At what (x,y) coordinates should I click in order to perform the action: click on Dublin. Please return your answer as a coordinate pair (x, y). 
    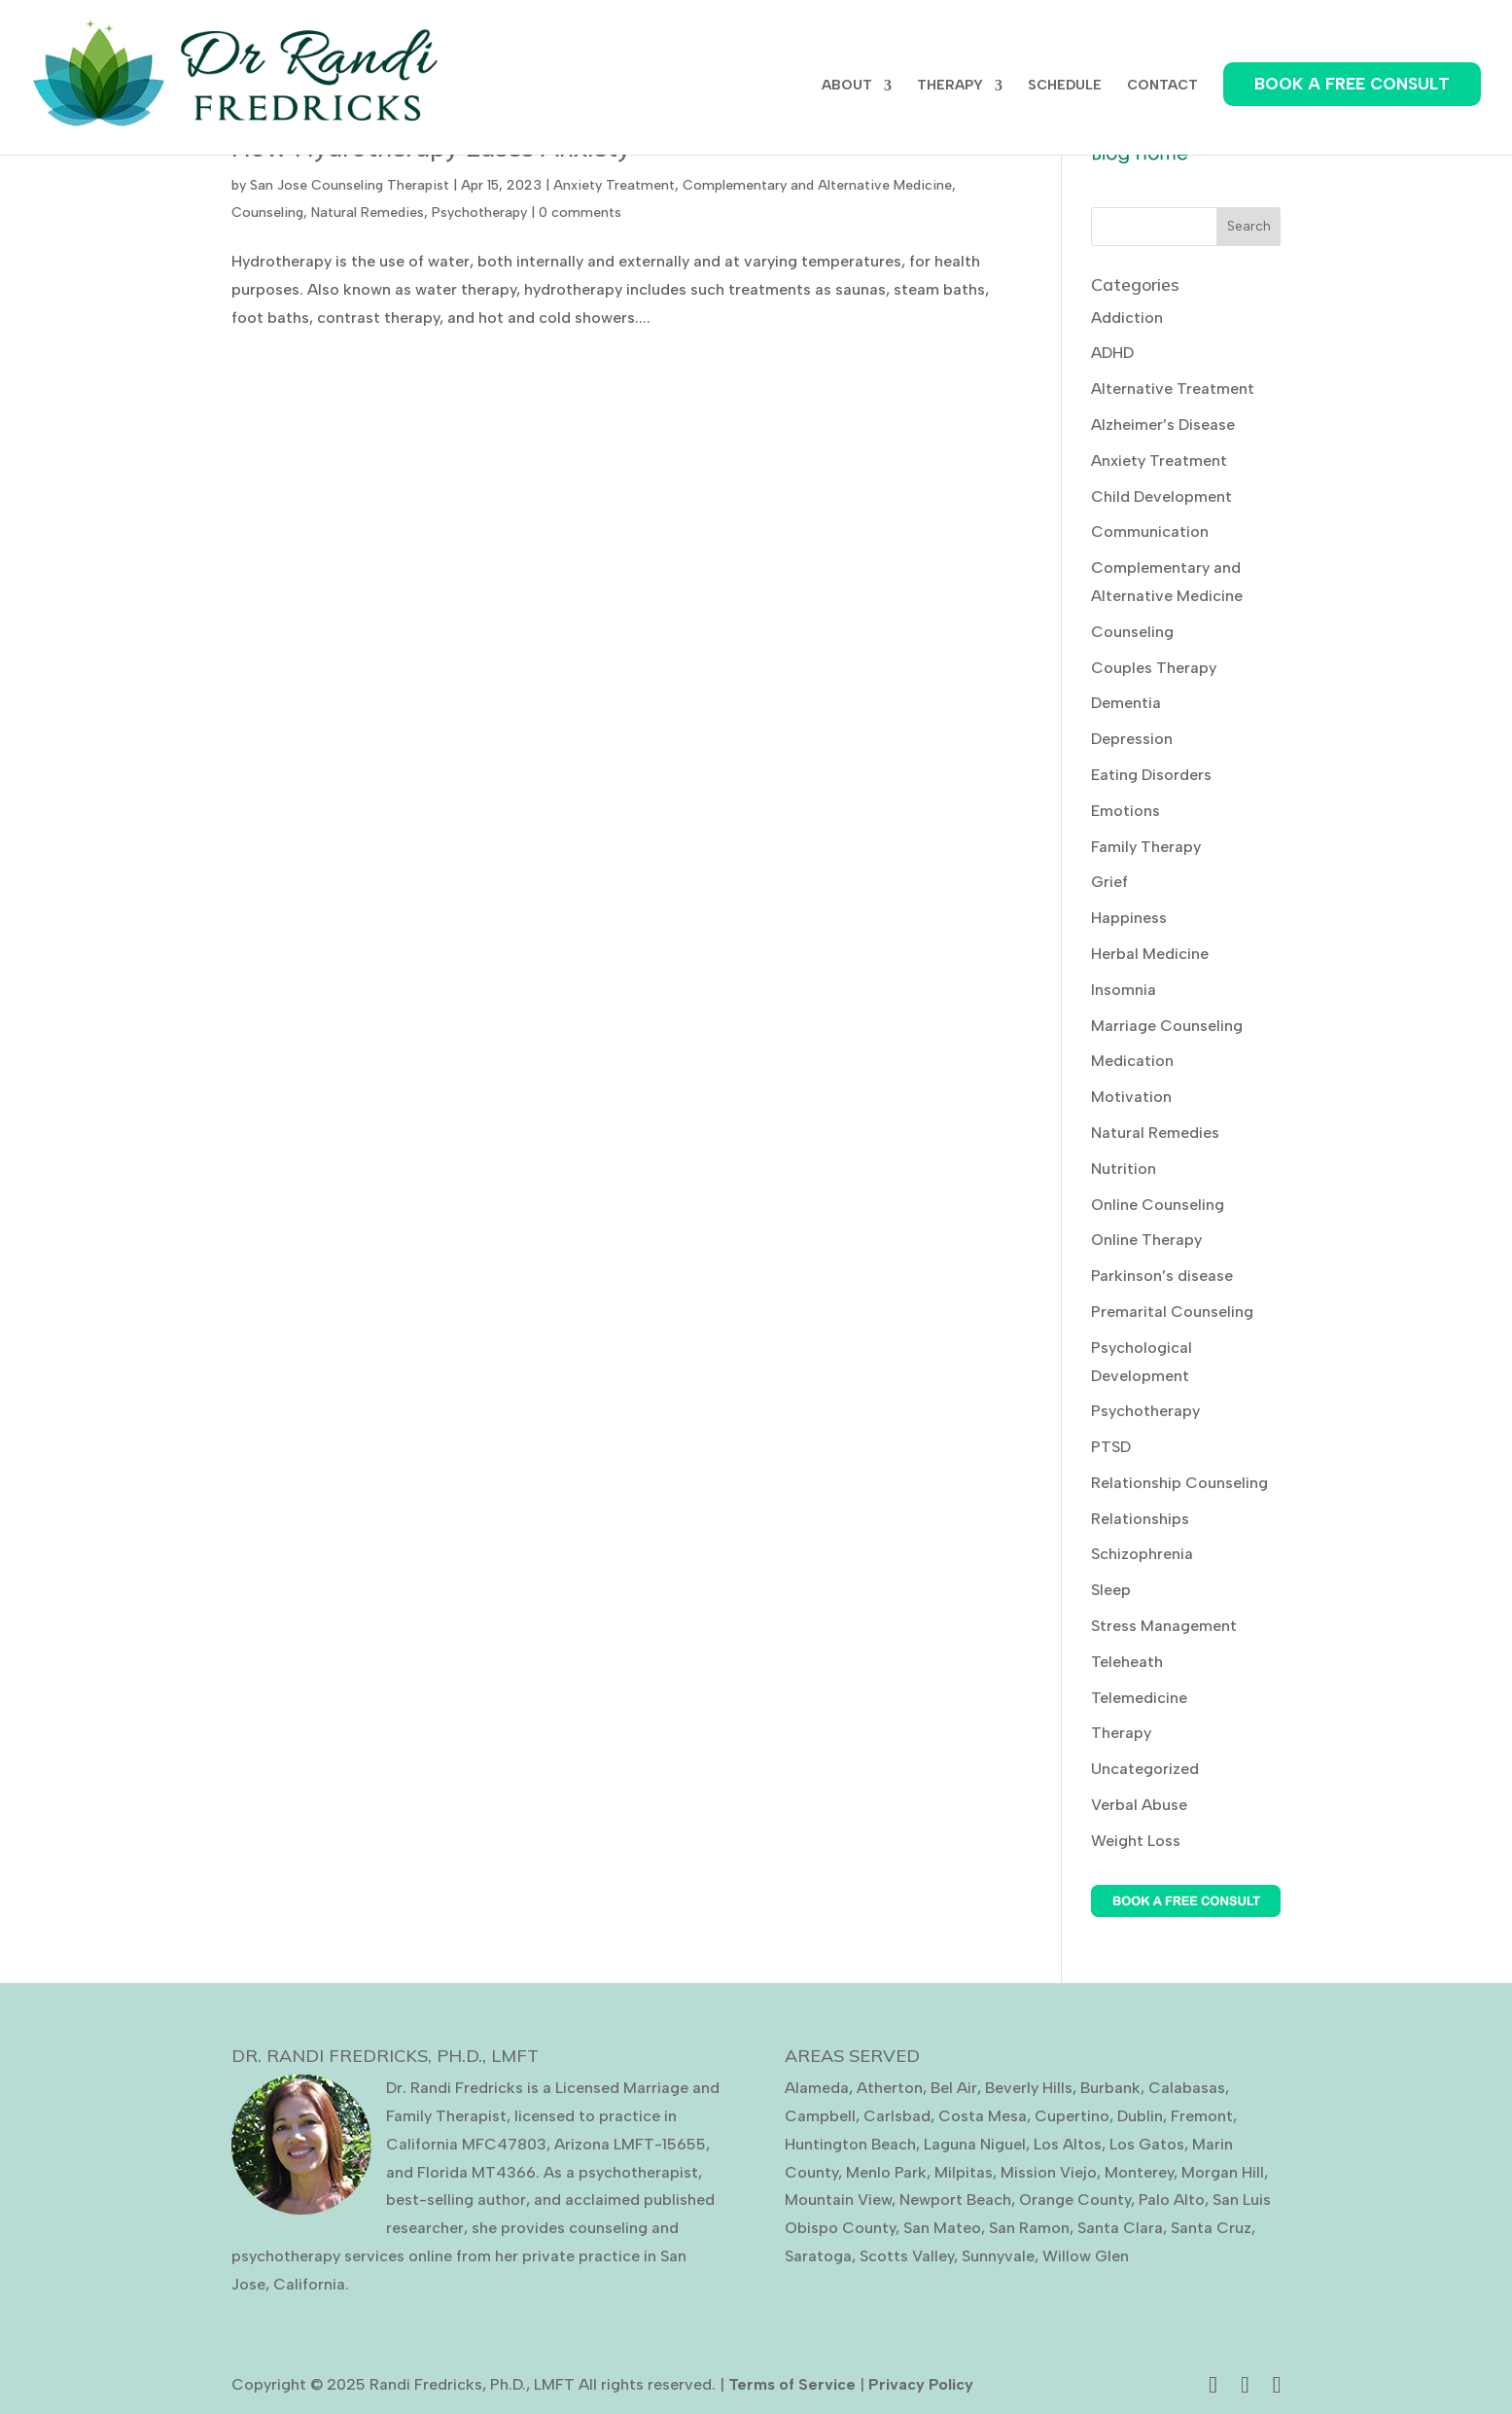
    Looking at the image, I should click on (1140, 2116).